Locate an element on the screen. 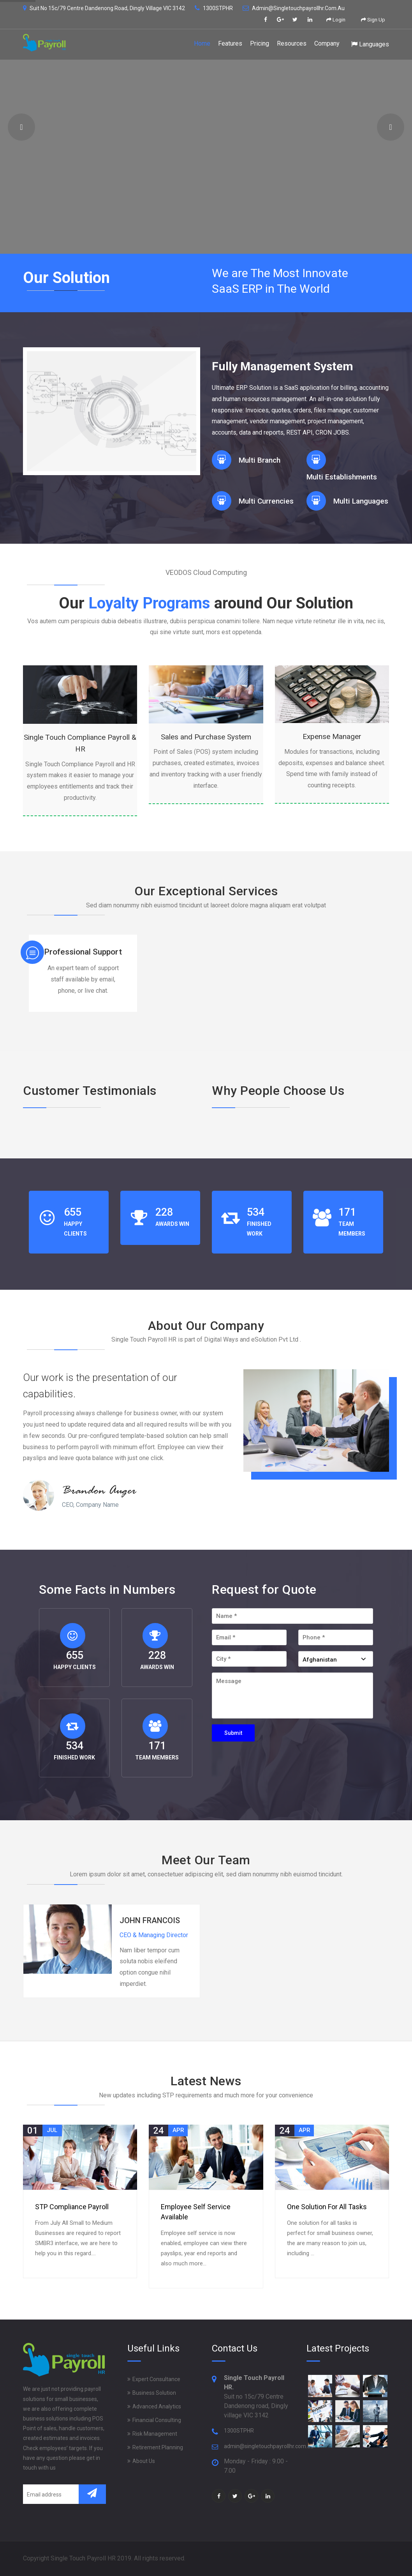 The width and height of the screenshot is (412, 2576). Business Solution is located at coordinates (154, 2393).